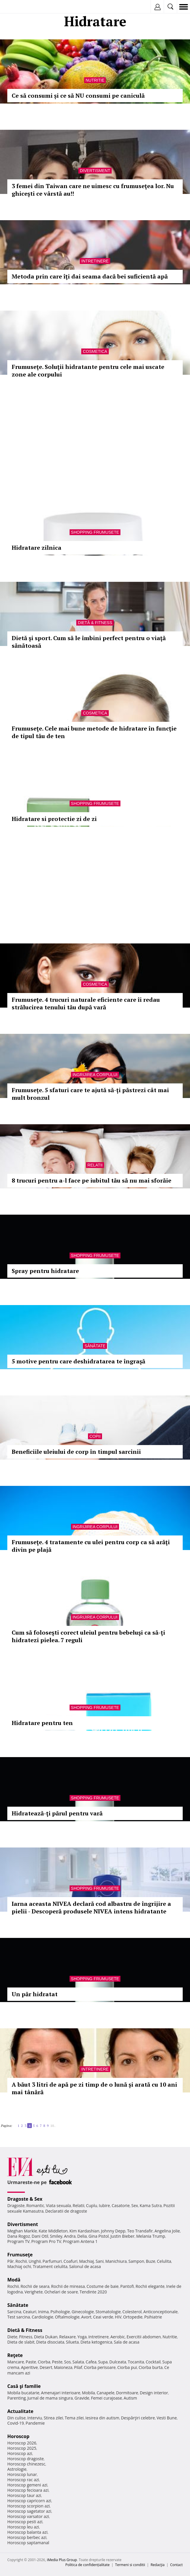  What do you see at coordinates (30, 2311) in the screenshot?
I see `Ceaiuri` at bounding box center [30, 2311].